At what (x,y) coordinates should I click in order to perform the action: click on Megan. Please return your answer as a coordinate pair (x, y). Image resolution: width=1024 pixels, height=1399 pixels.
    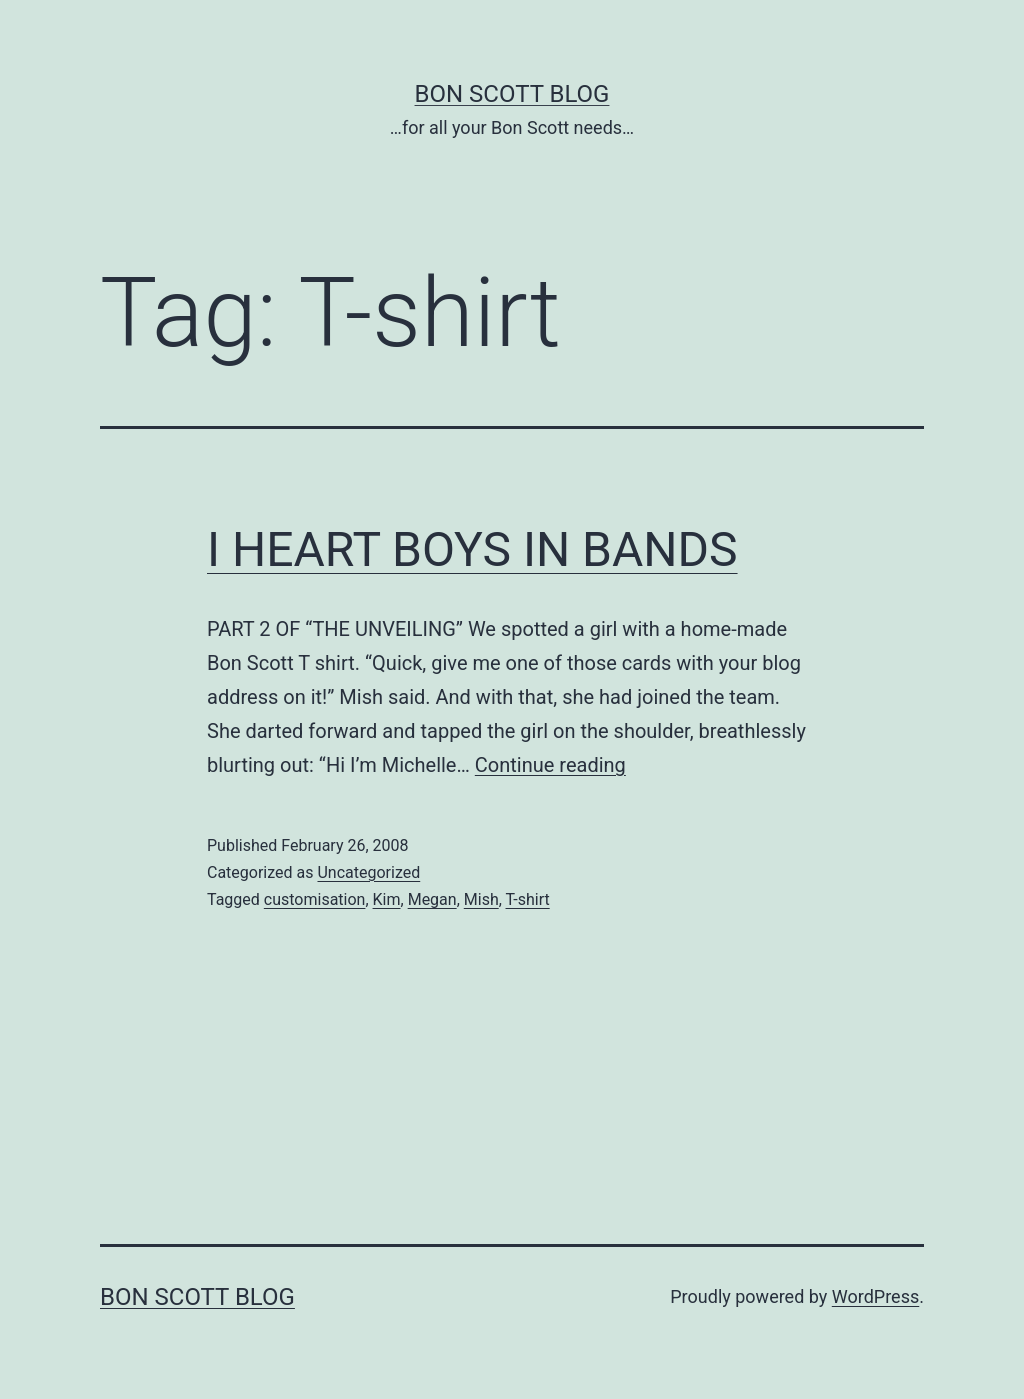
    Looking at the image, I should click on (432, 899).